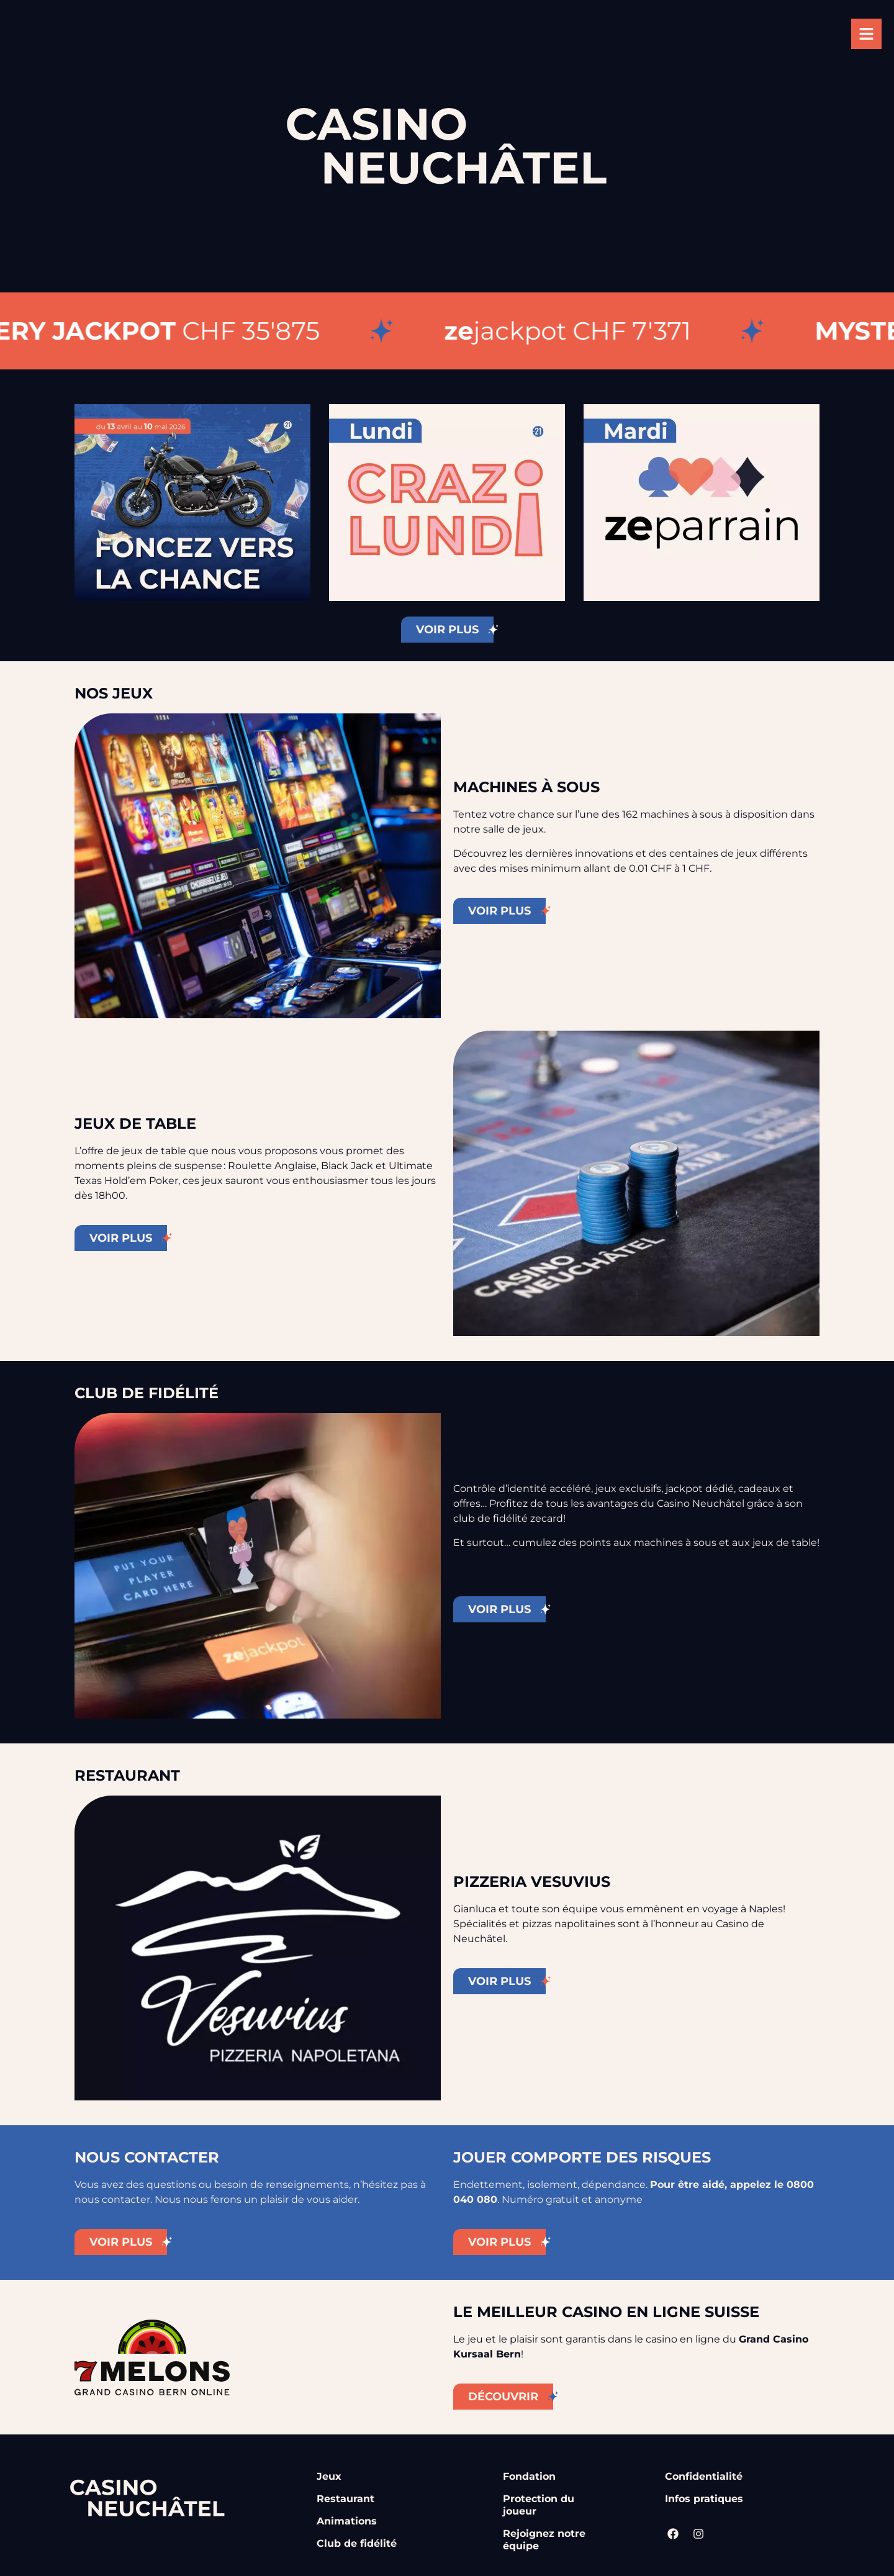  I want to click on Jeux, so click(329, 2476).